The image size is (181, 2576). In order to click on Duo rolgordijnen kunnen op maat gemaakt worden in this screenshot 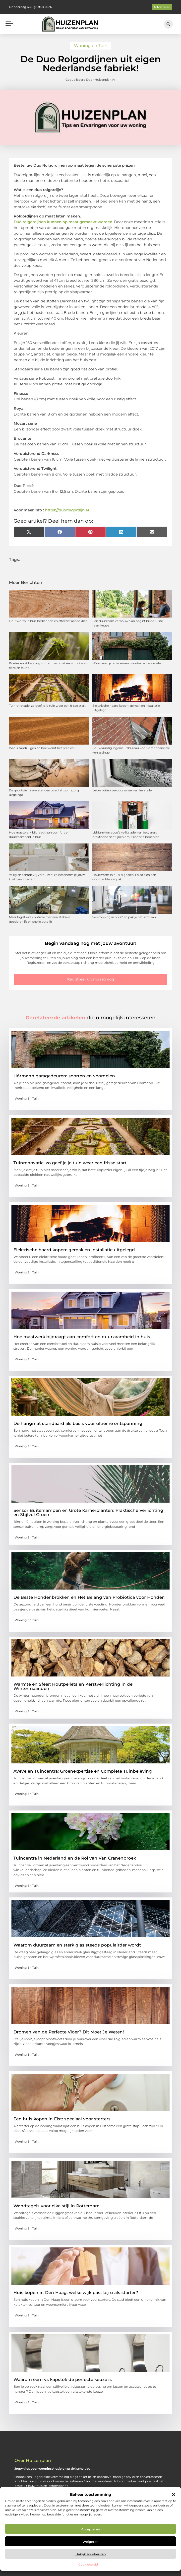, I will do `click(63, 221)`.